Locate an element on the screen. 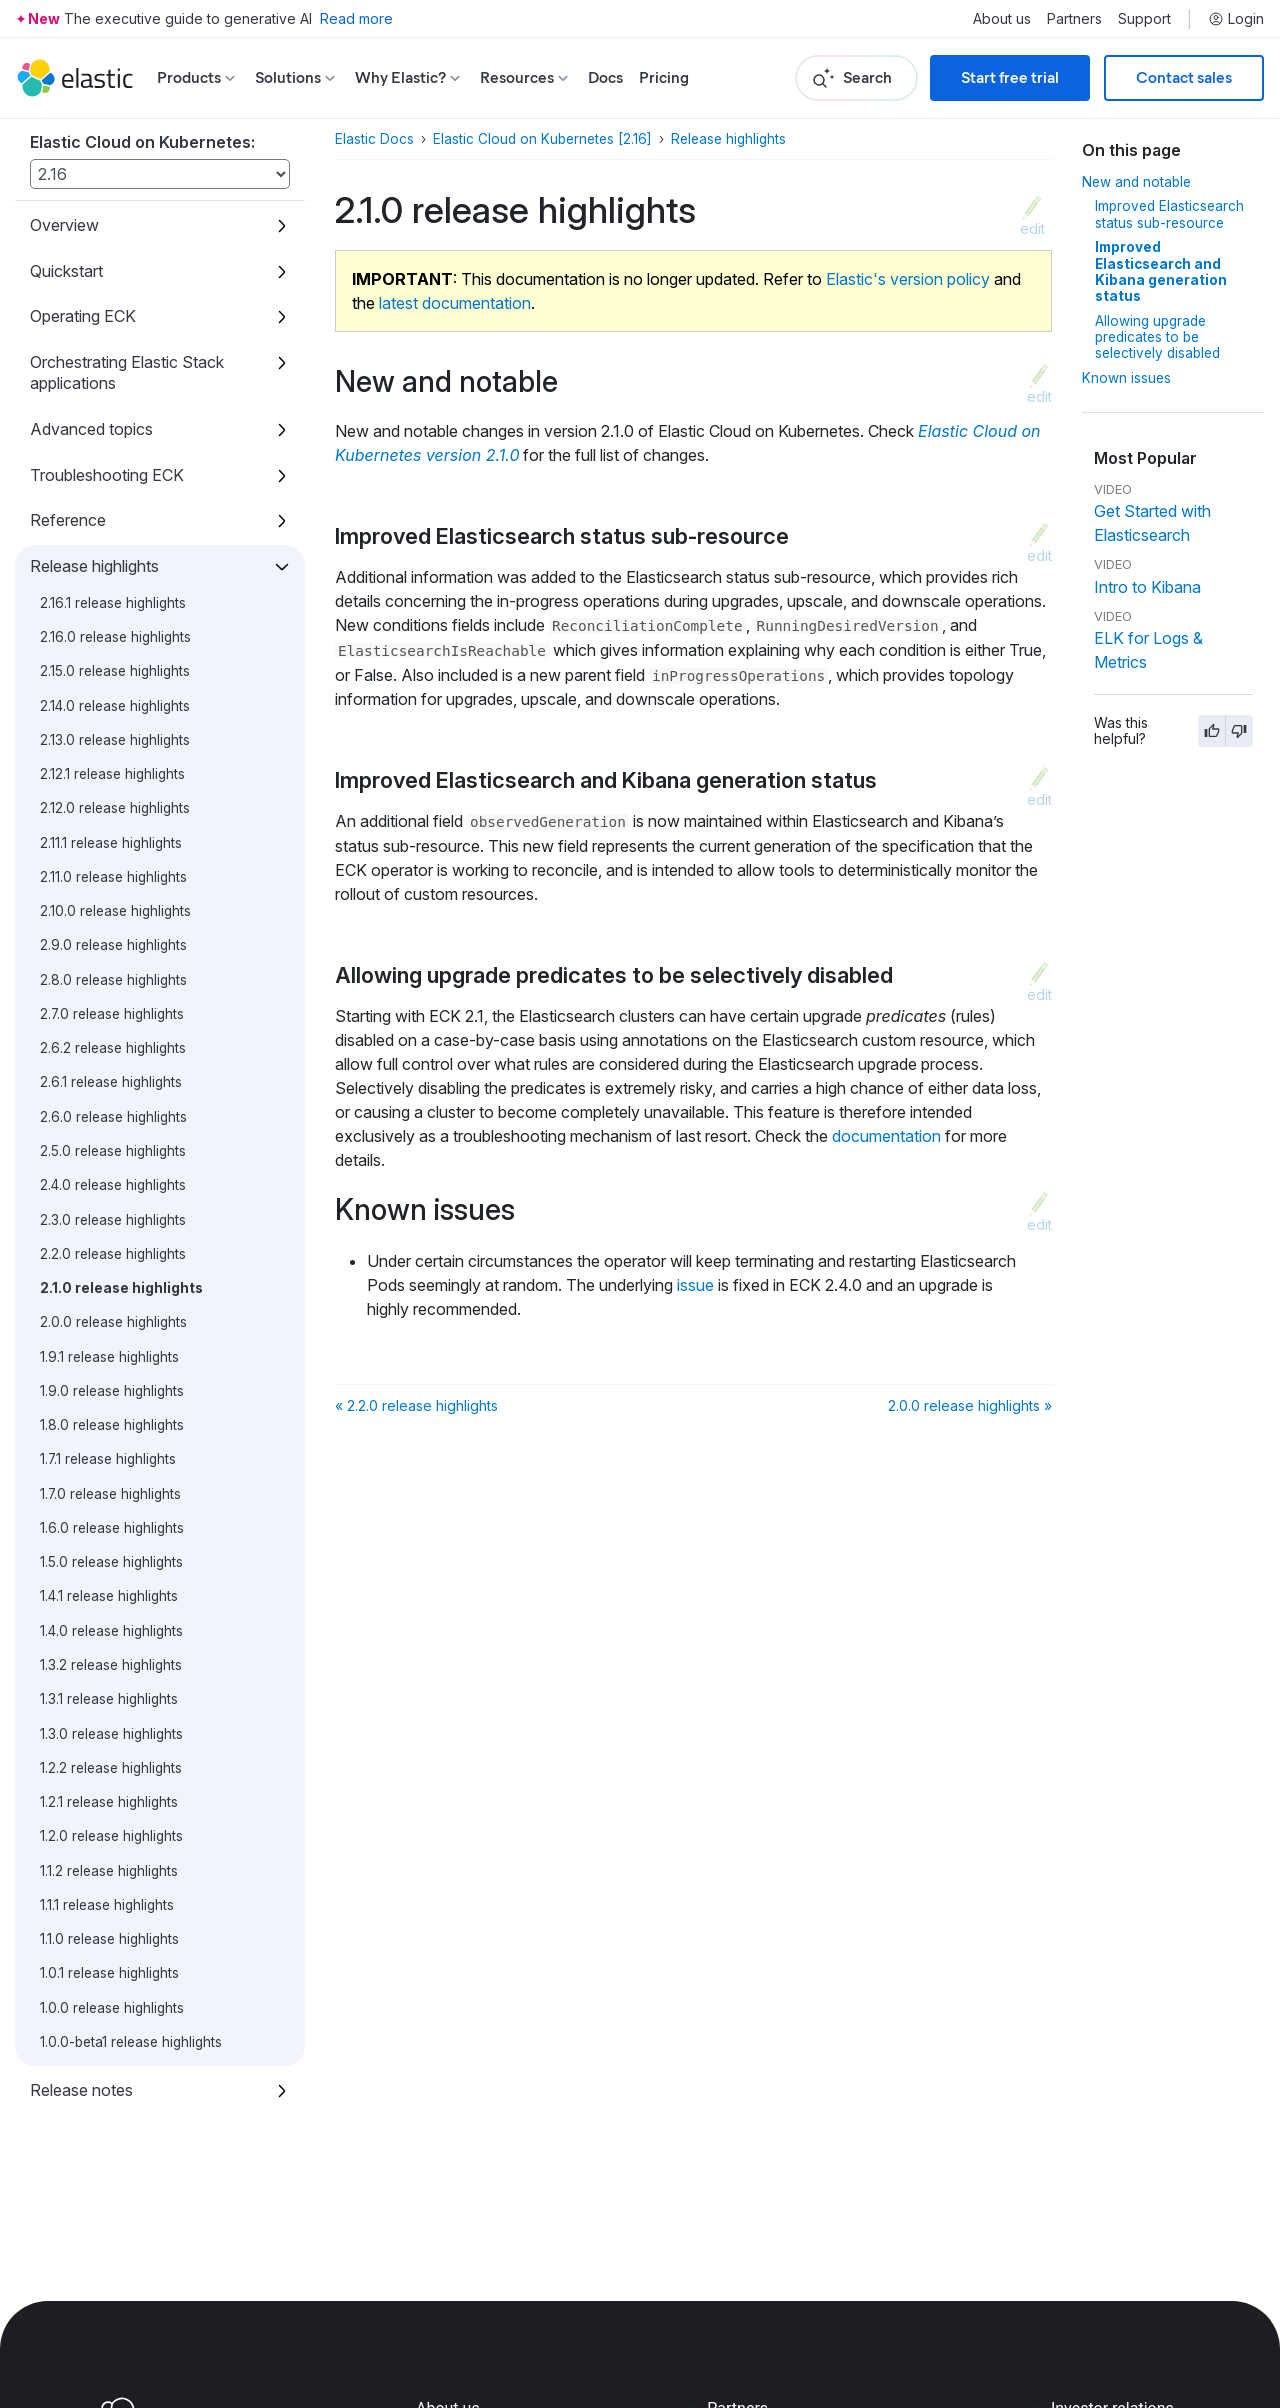 The height and width of the screenshot is (2408, 1280). Troubleshooting ECK is located at coordinates (107, 475).